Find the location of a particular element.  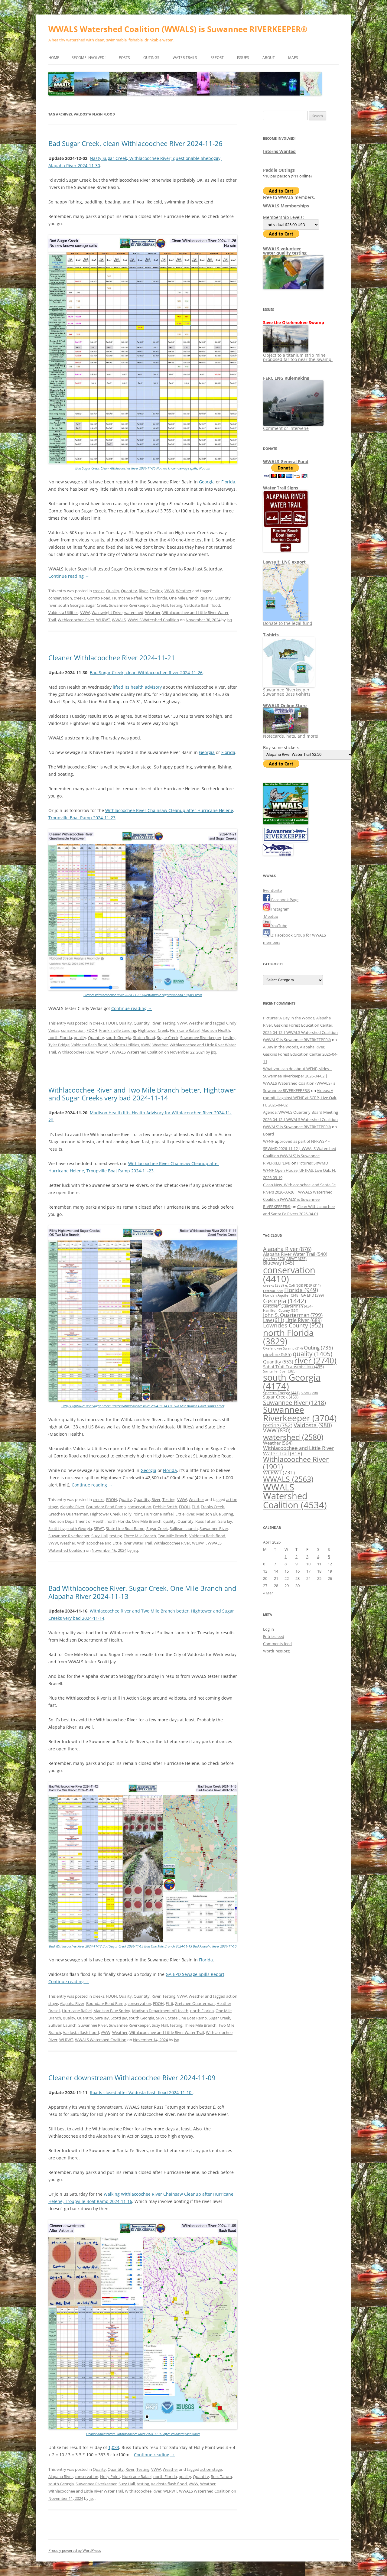

Law [Law (611 items)] is located at coordinates (273, 1320).